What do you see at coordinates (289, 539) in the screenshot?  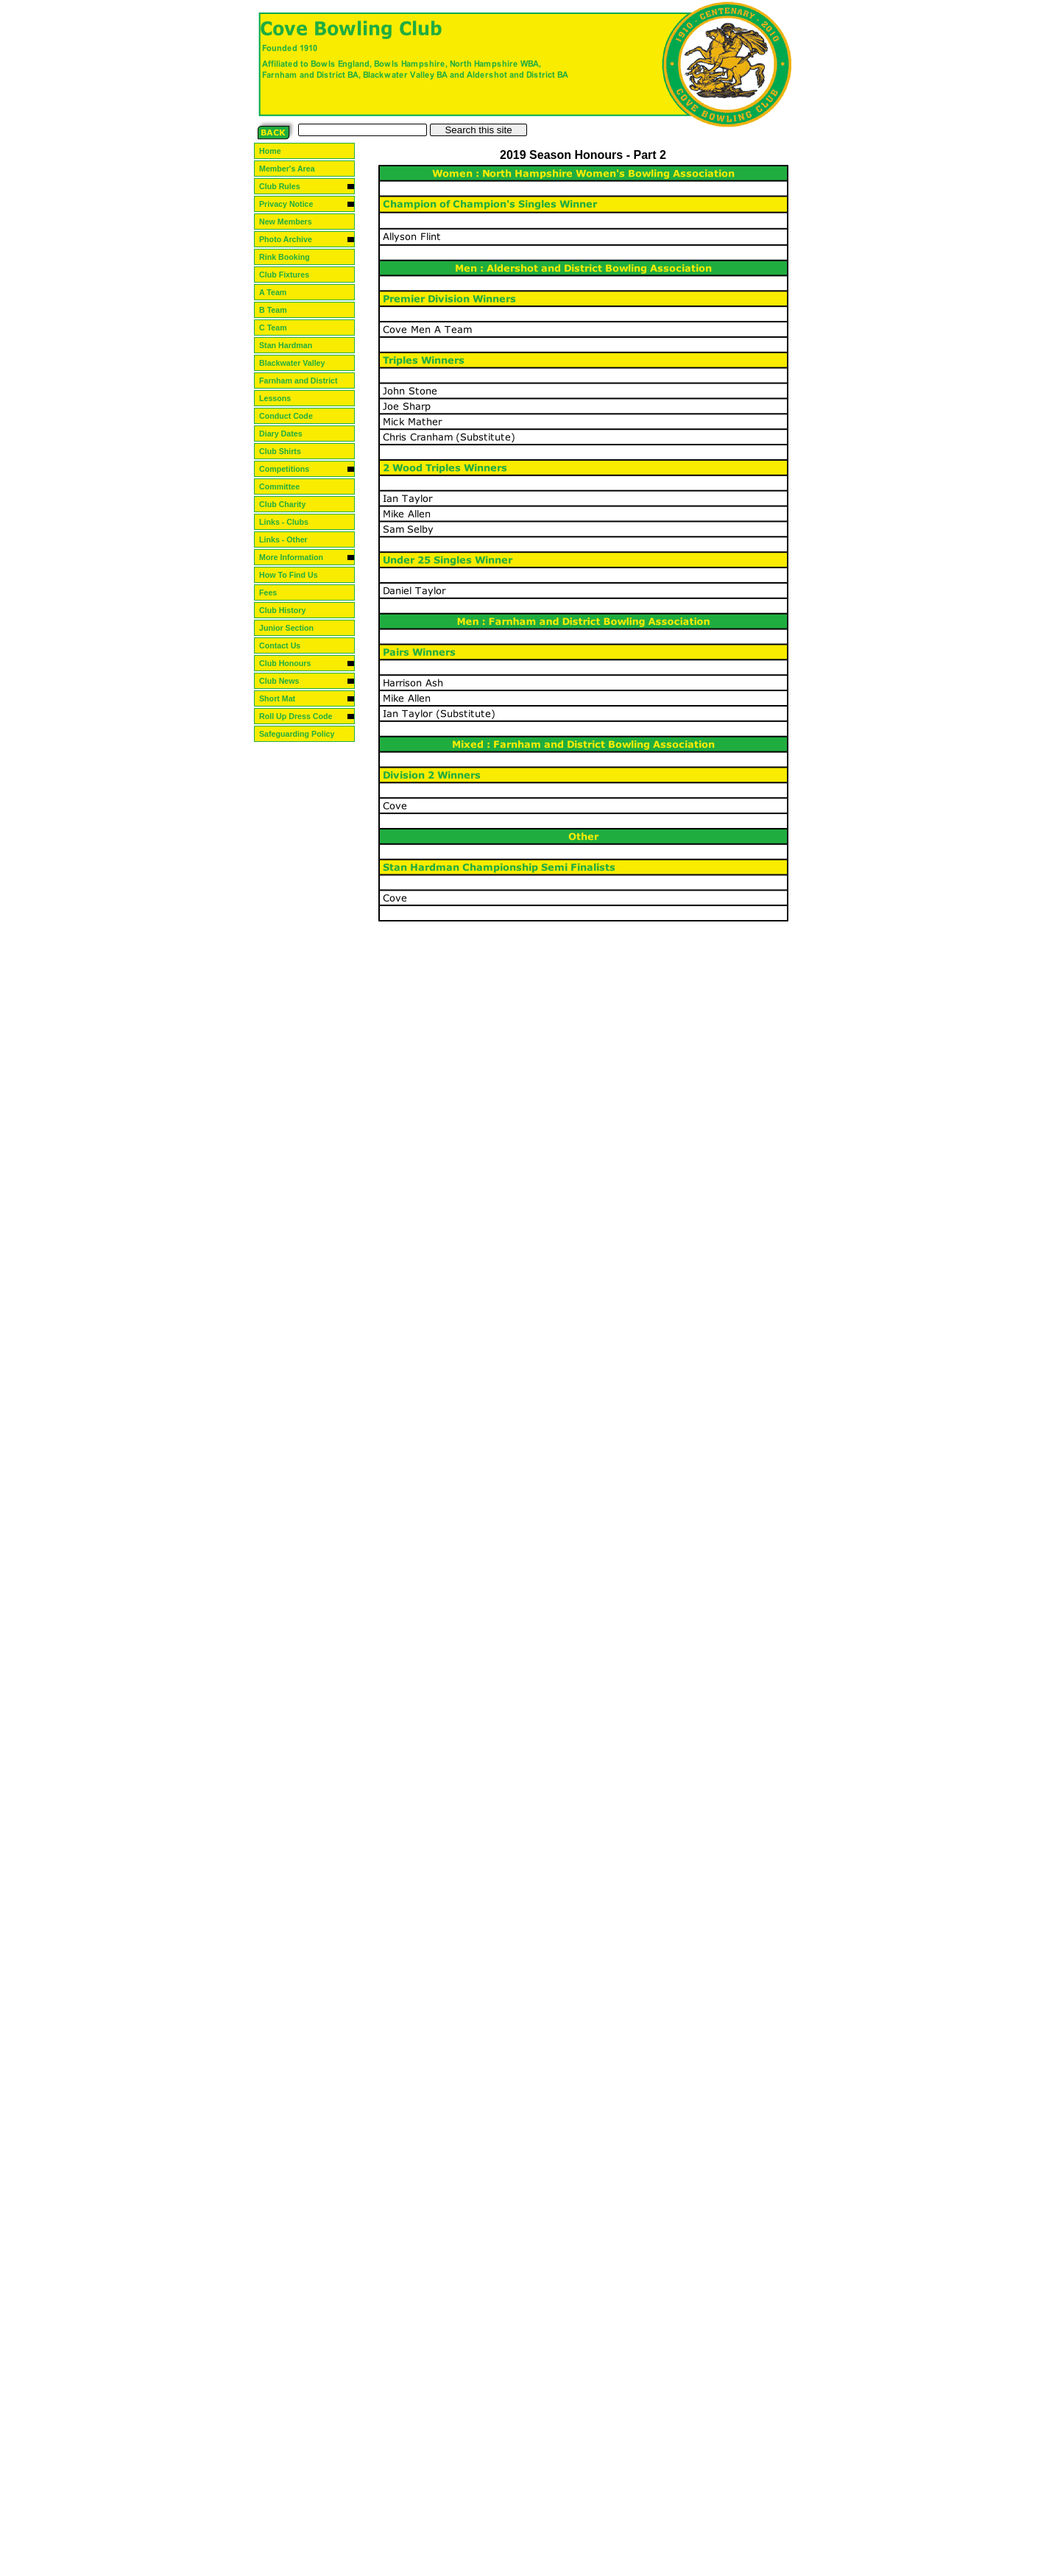 I see `Links - Other` at bounding box center [289, 539].